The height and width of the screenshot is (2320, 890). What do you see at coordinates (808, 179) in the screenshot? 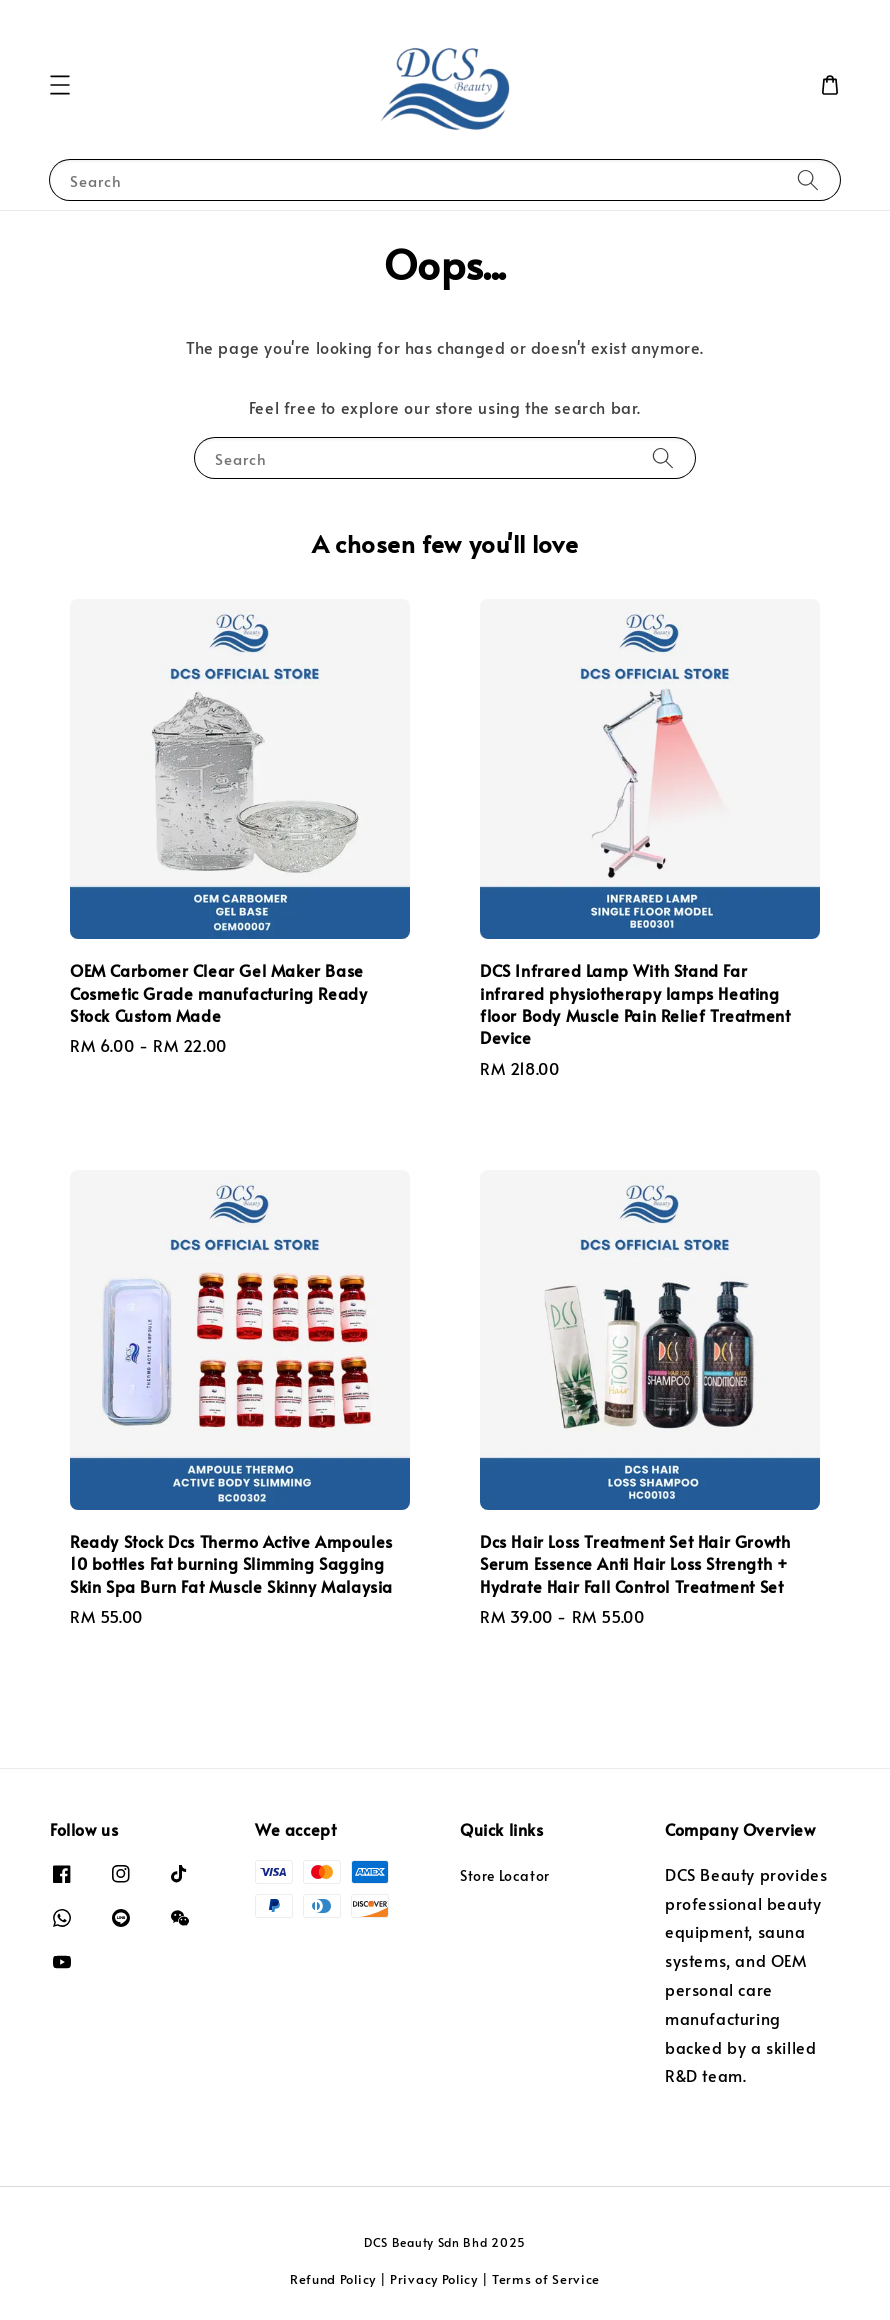
I see `[Search]` at bounding box center [808, 179].